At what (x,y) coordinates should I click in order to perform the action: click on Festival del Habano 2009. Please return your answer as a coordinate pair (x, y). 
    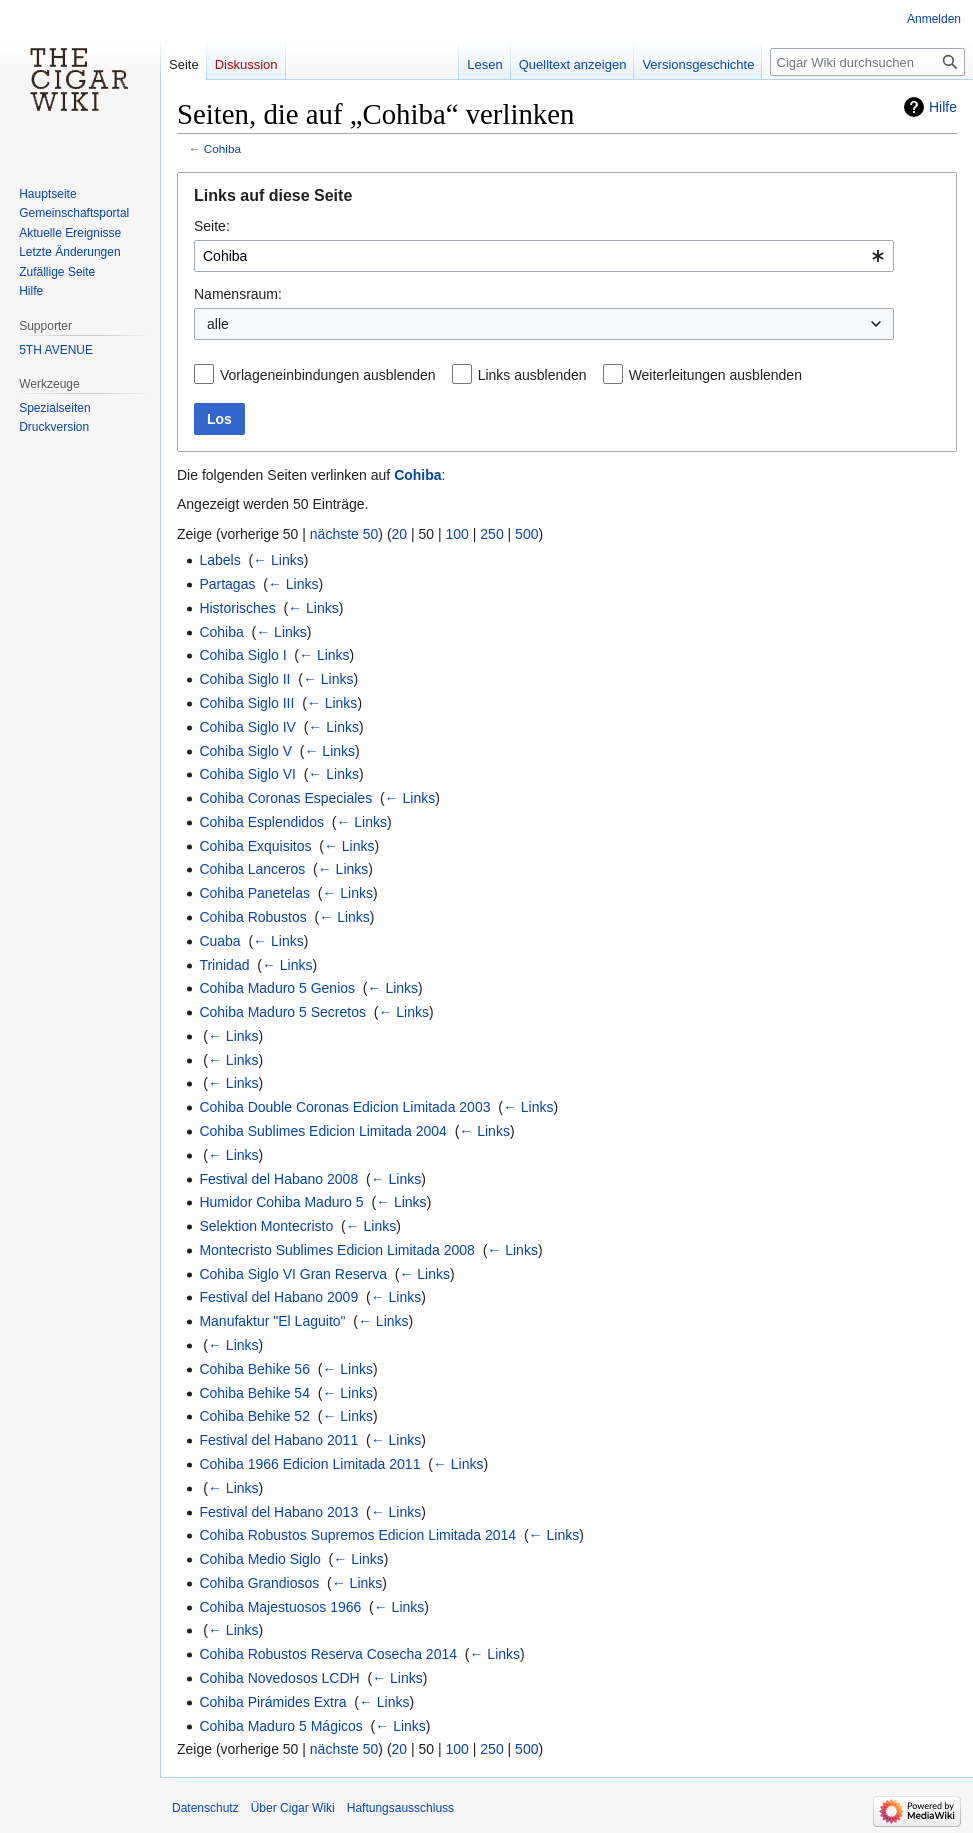
    Looking at the image, I should click on (278, 1297).